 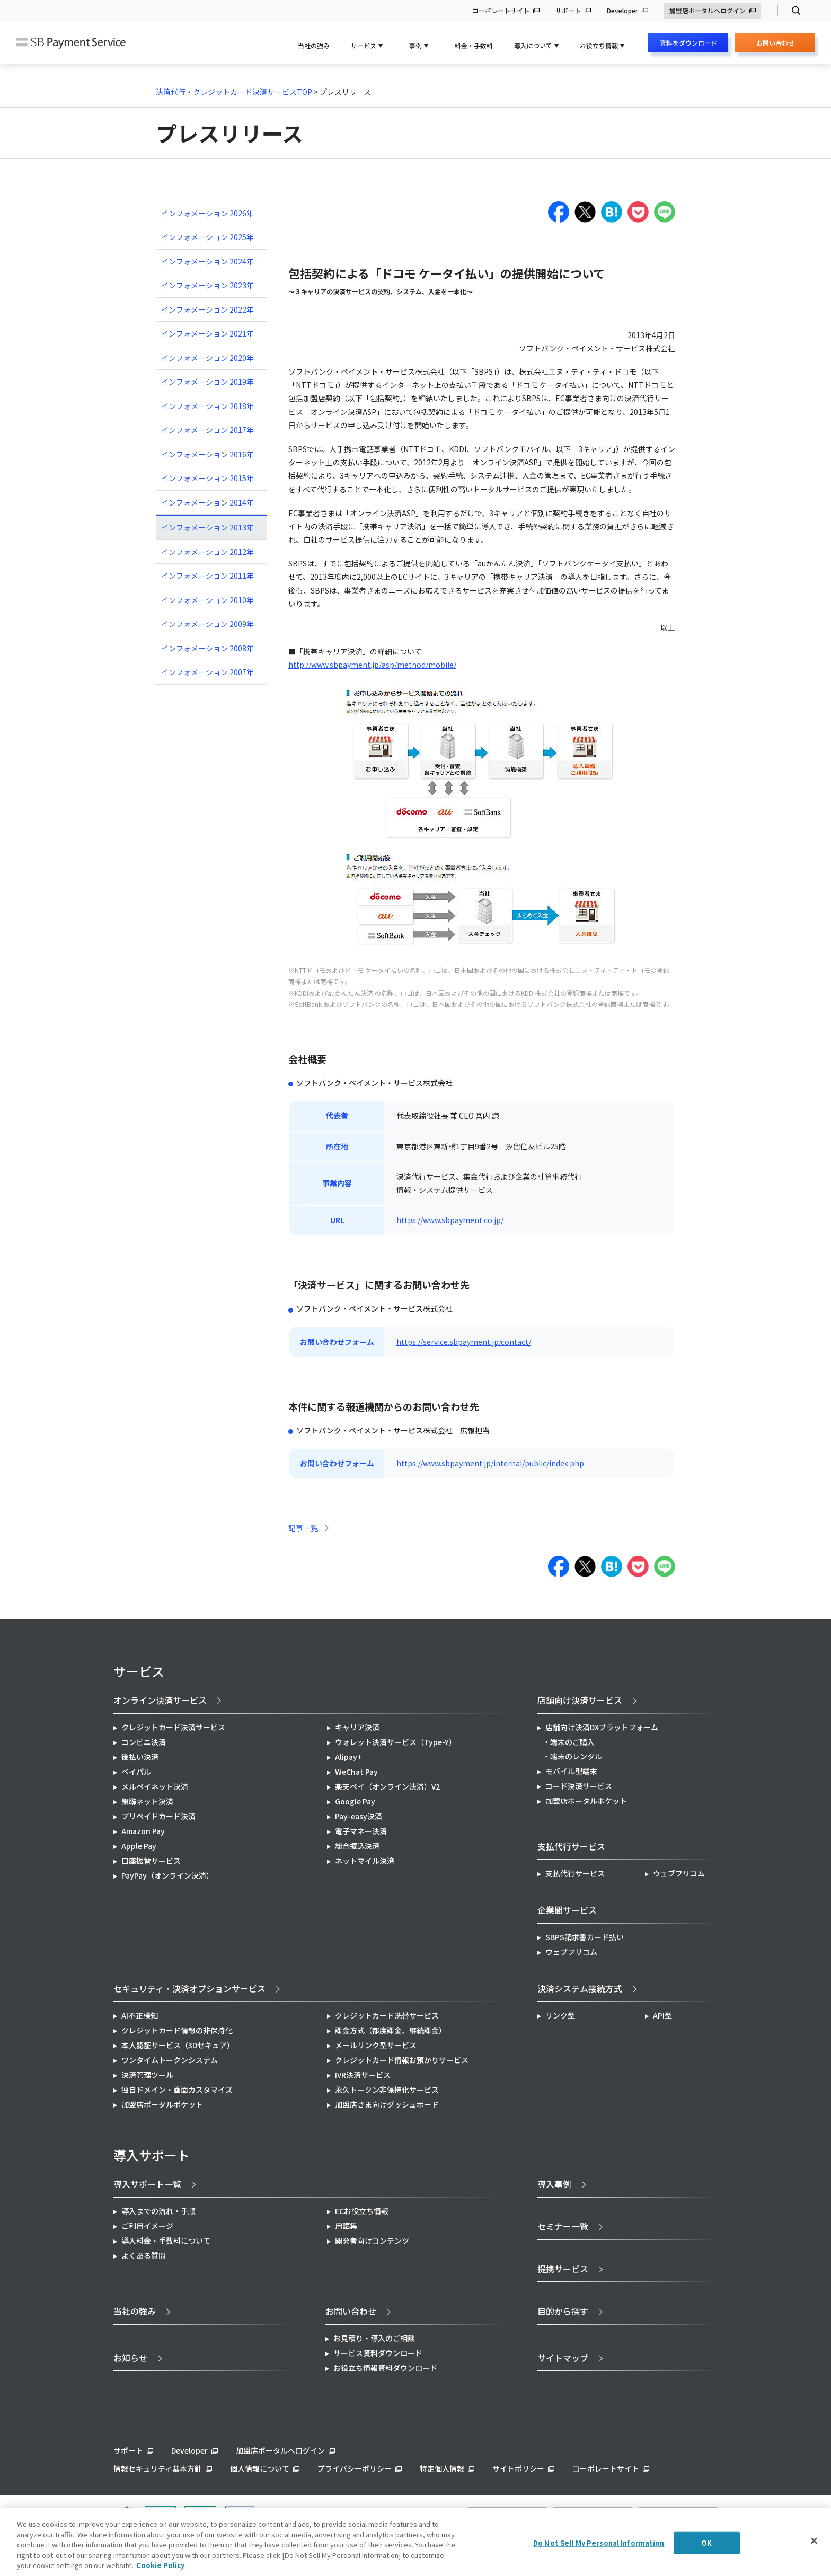 What do you see at coordinates (490, 1463) in the screenshot?
I see `https://www.sbpayment.jp/internal/public/index.php` at bounding box center [490, 1463].